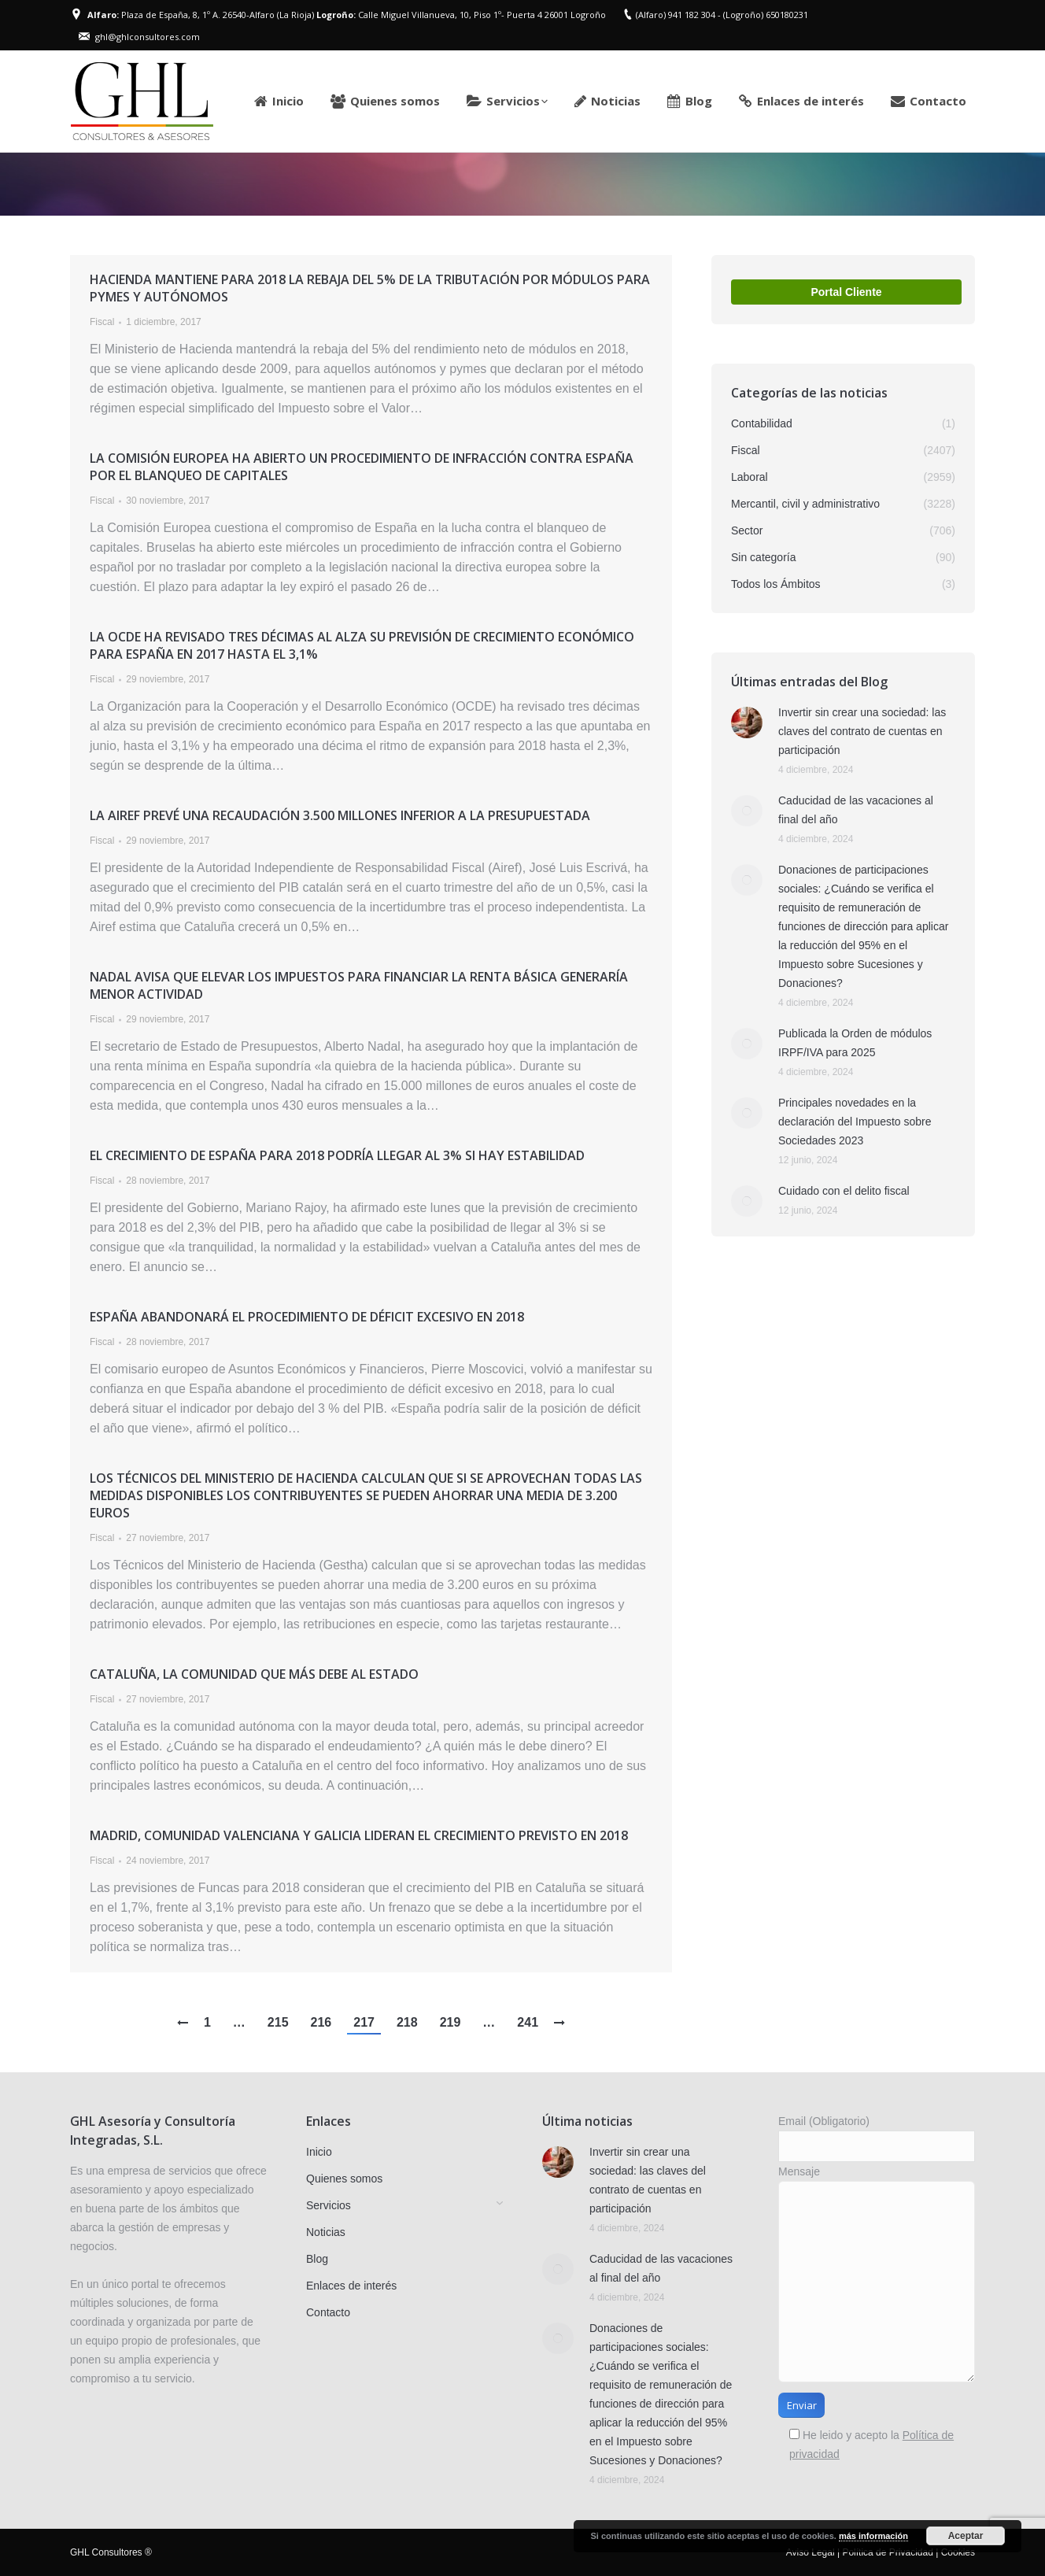 This screenshot has width=1045, height=2576. I want to click on España abandonará el procedimiento de déficit excesivo en 2018, so click(307, 1316).